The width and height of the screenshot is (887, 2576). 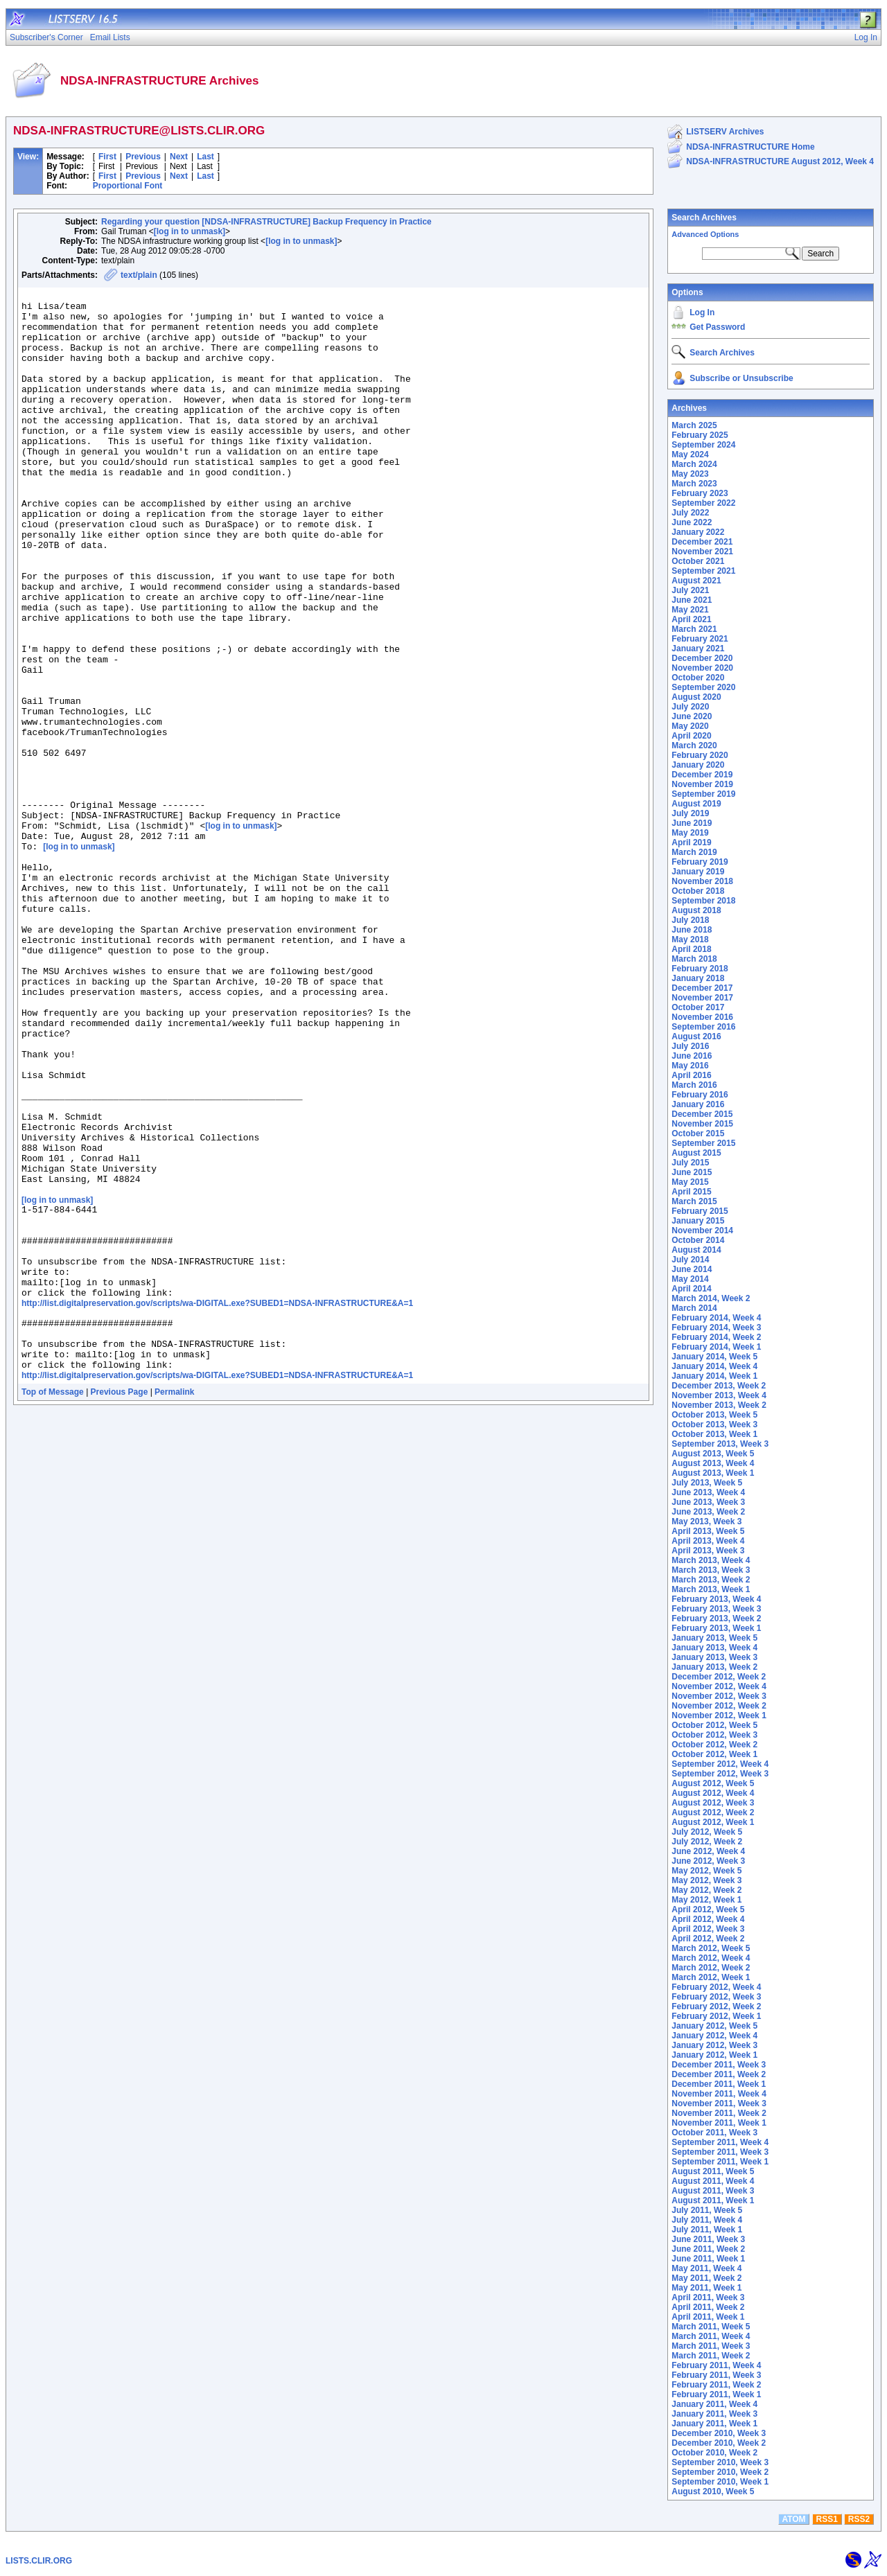 What do you see at coordinates (706, 1483) in the screenshot?
I see `July 2013, Week 5` at bounding box center [706, 1483].